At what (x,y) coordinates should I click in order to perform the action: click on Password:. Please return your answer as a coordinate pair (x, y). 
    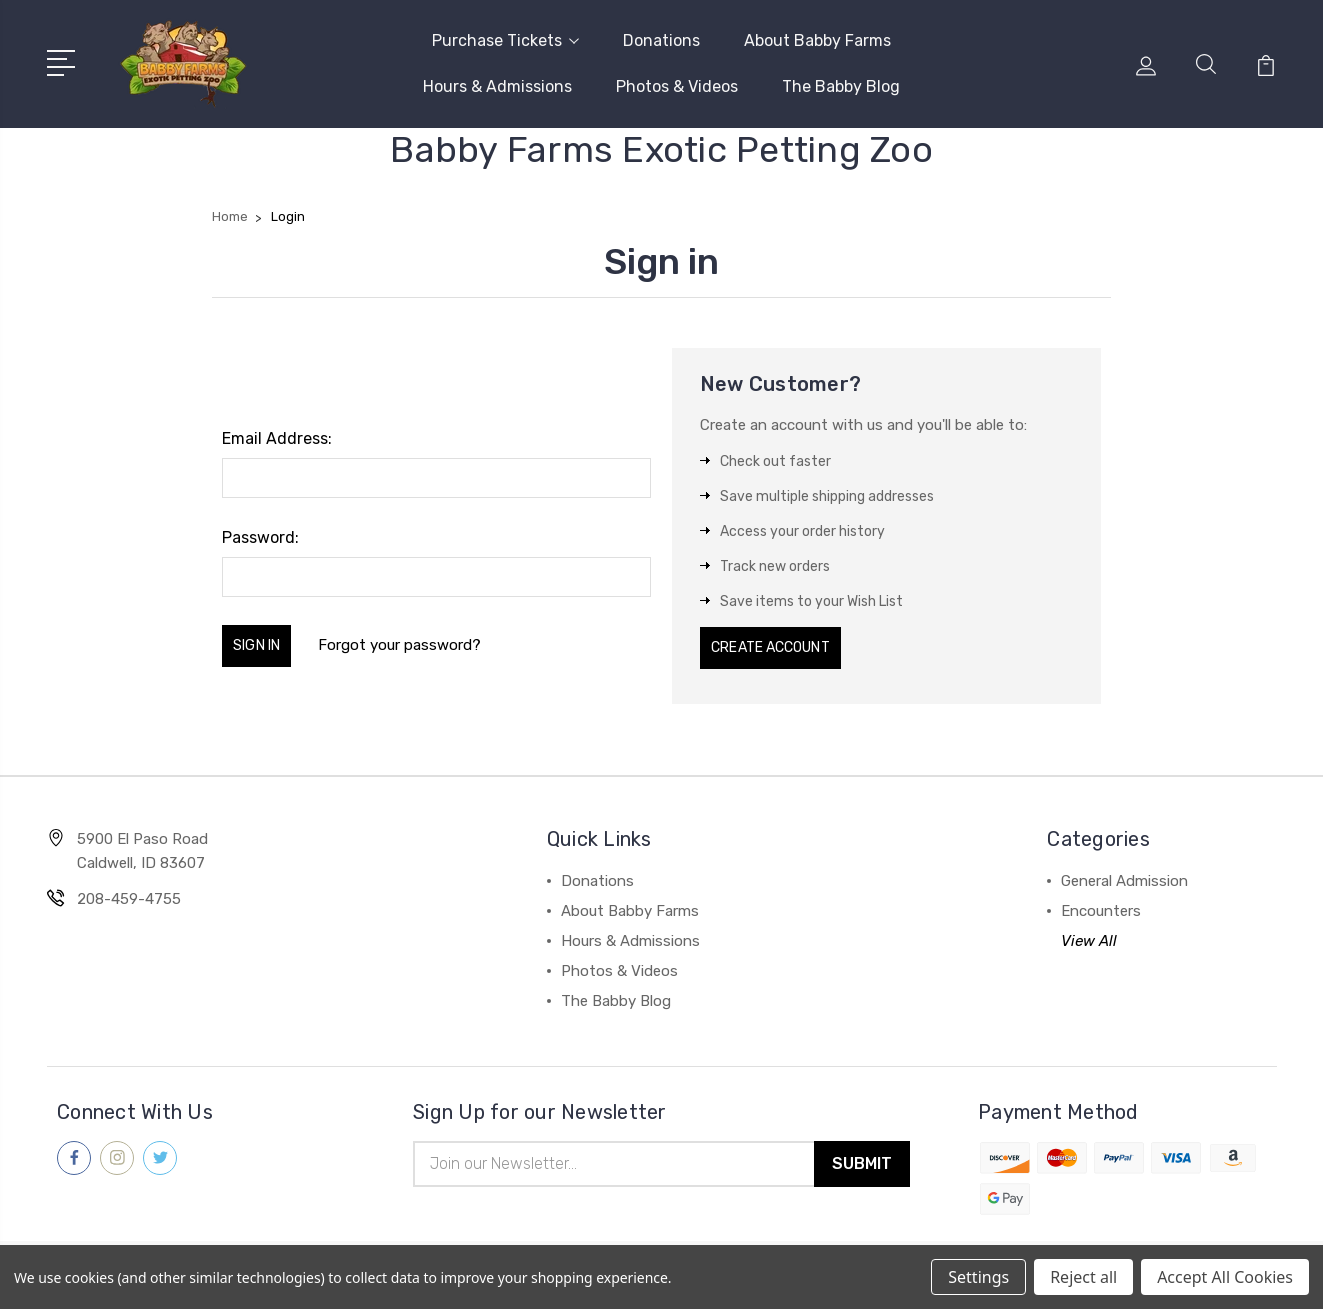
    Looking at the image, I should click on (260, 529).